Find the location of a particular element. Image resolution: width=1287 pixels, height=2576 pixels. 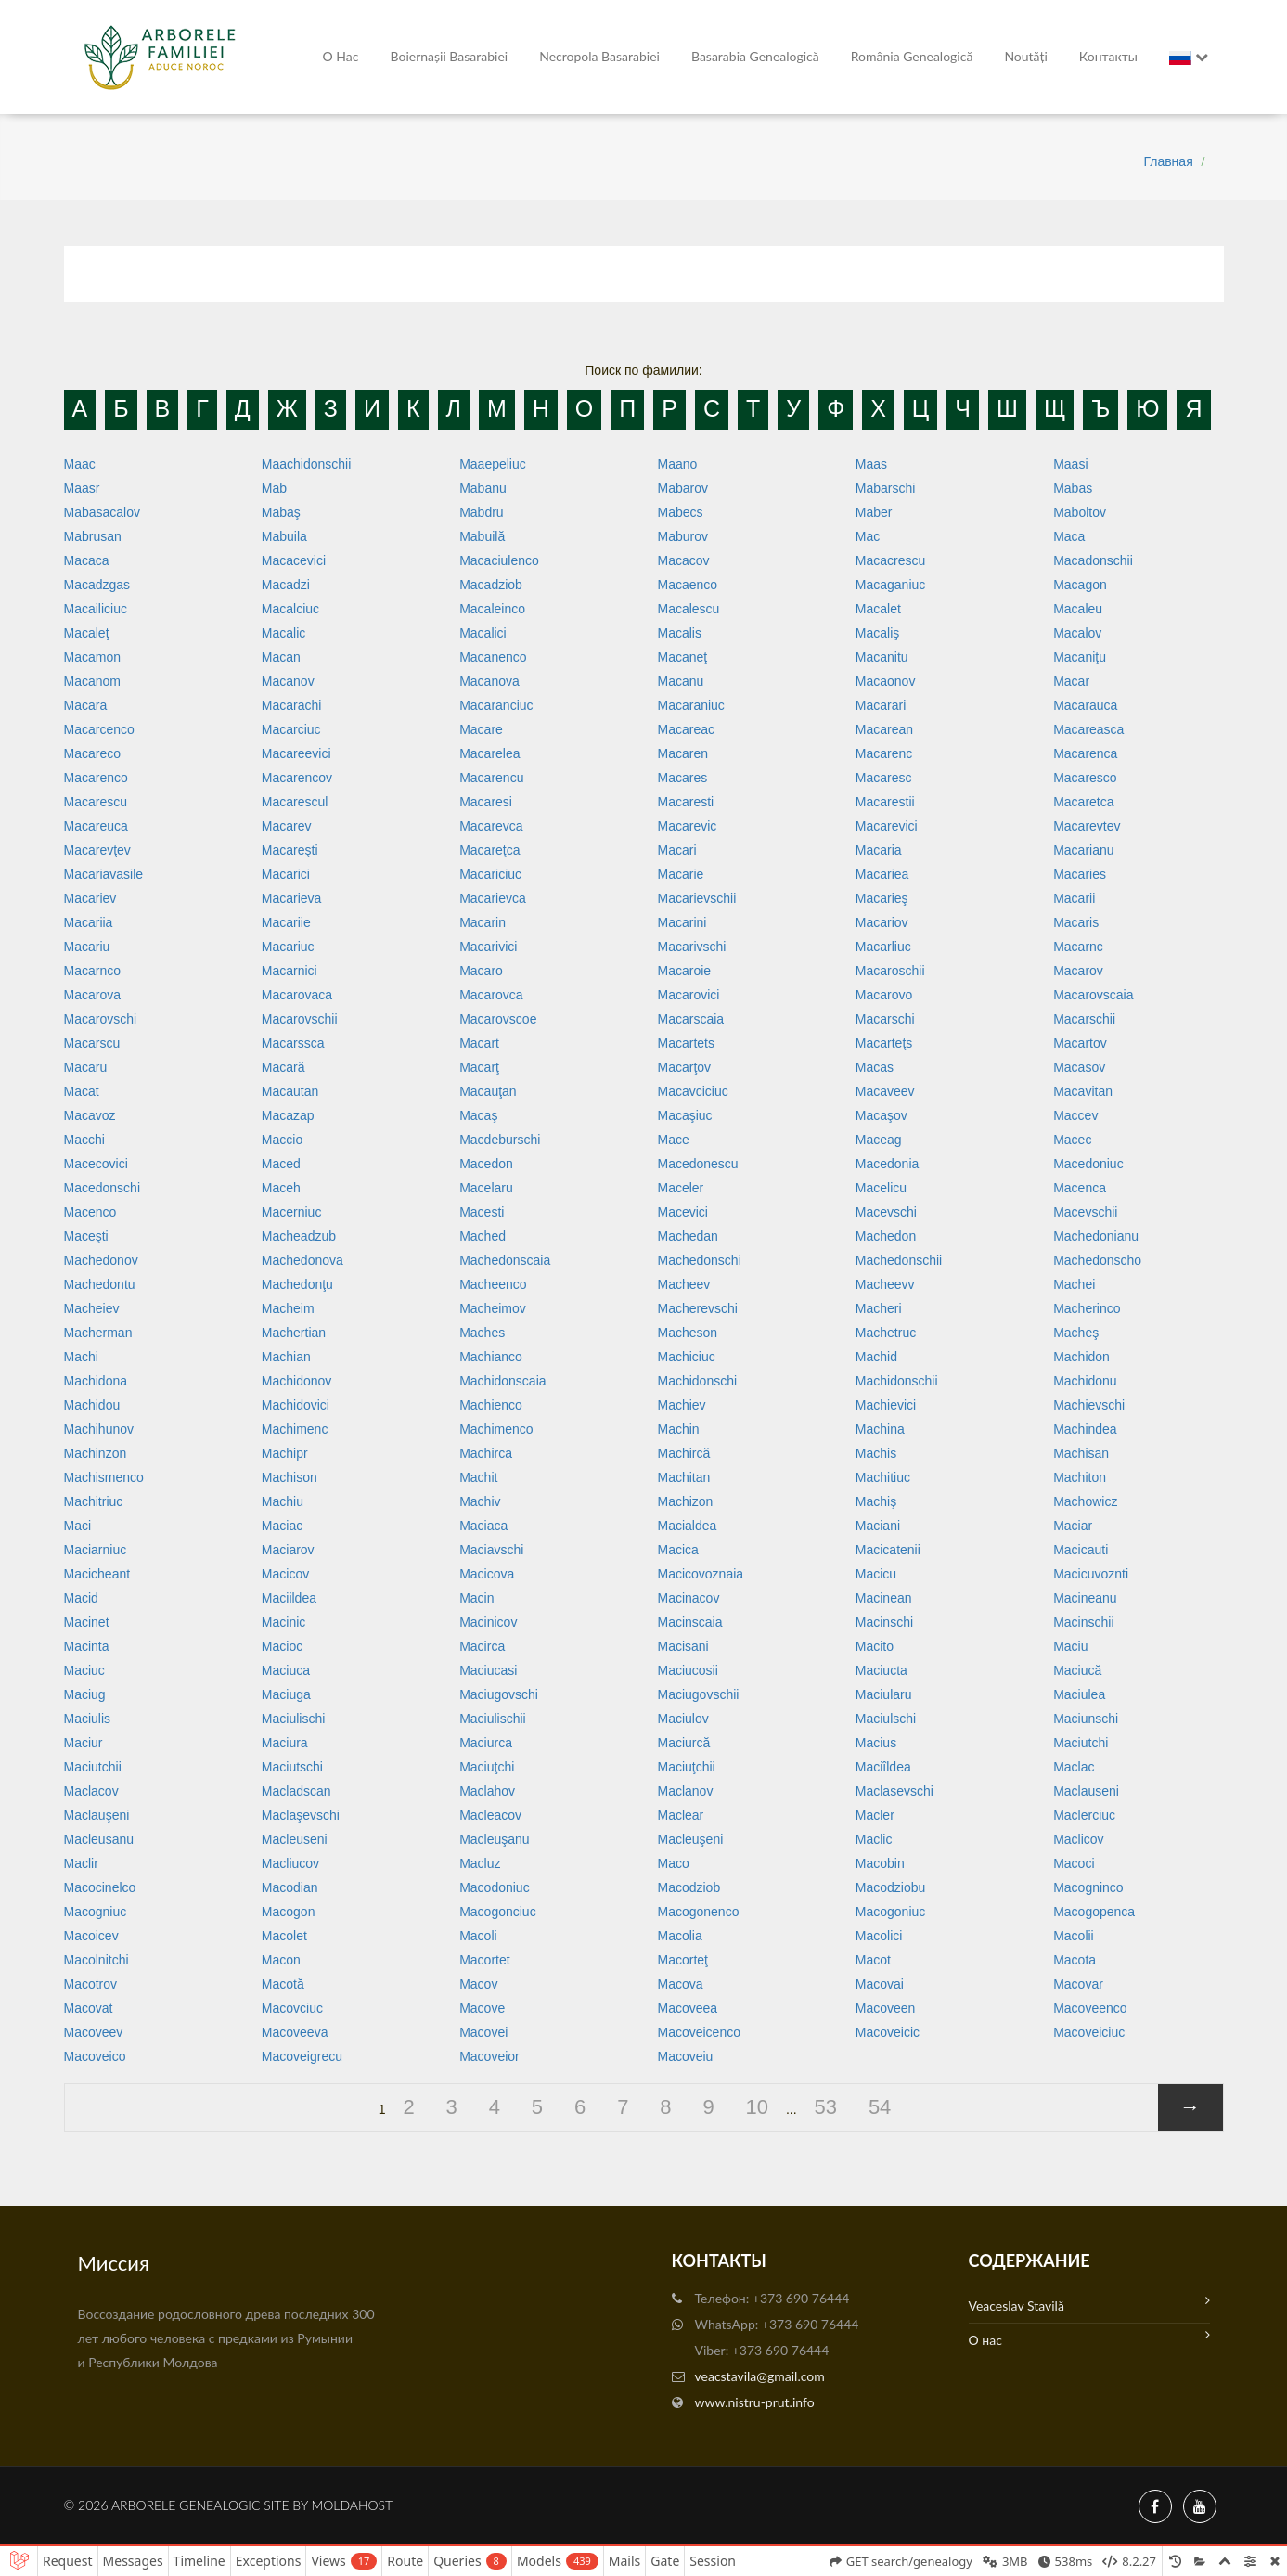

Machidonov is located at coordinates (297, 1380).